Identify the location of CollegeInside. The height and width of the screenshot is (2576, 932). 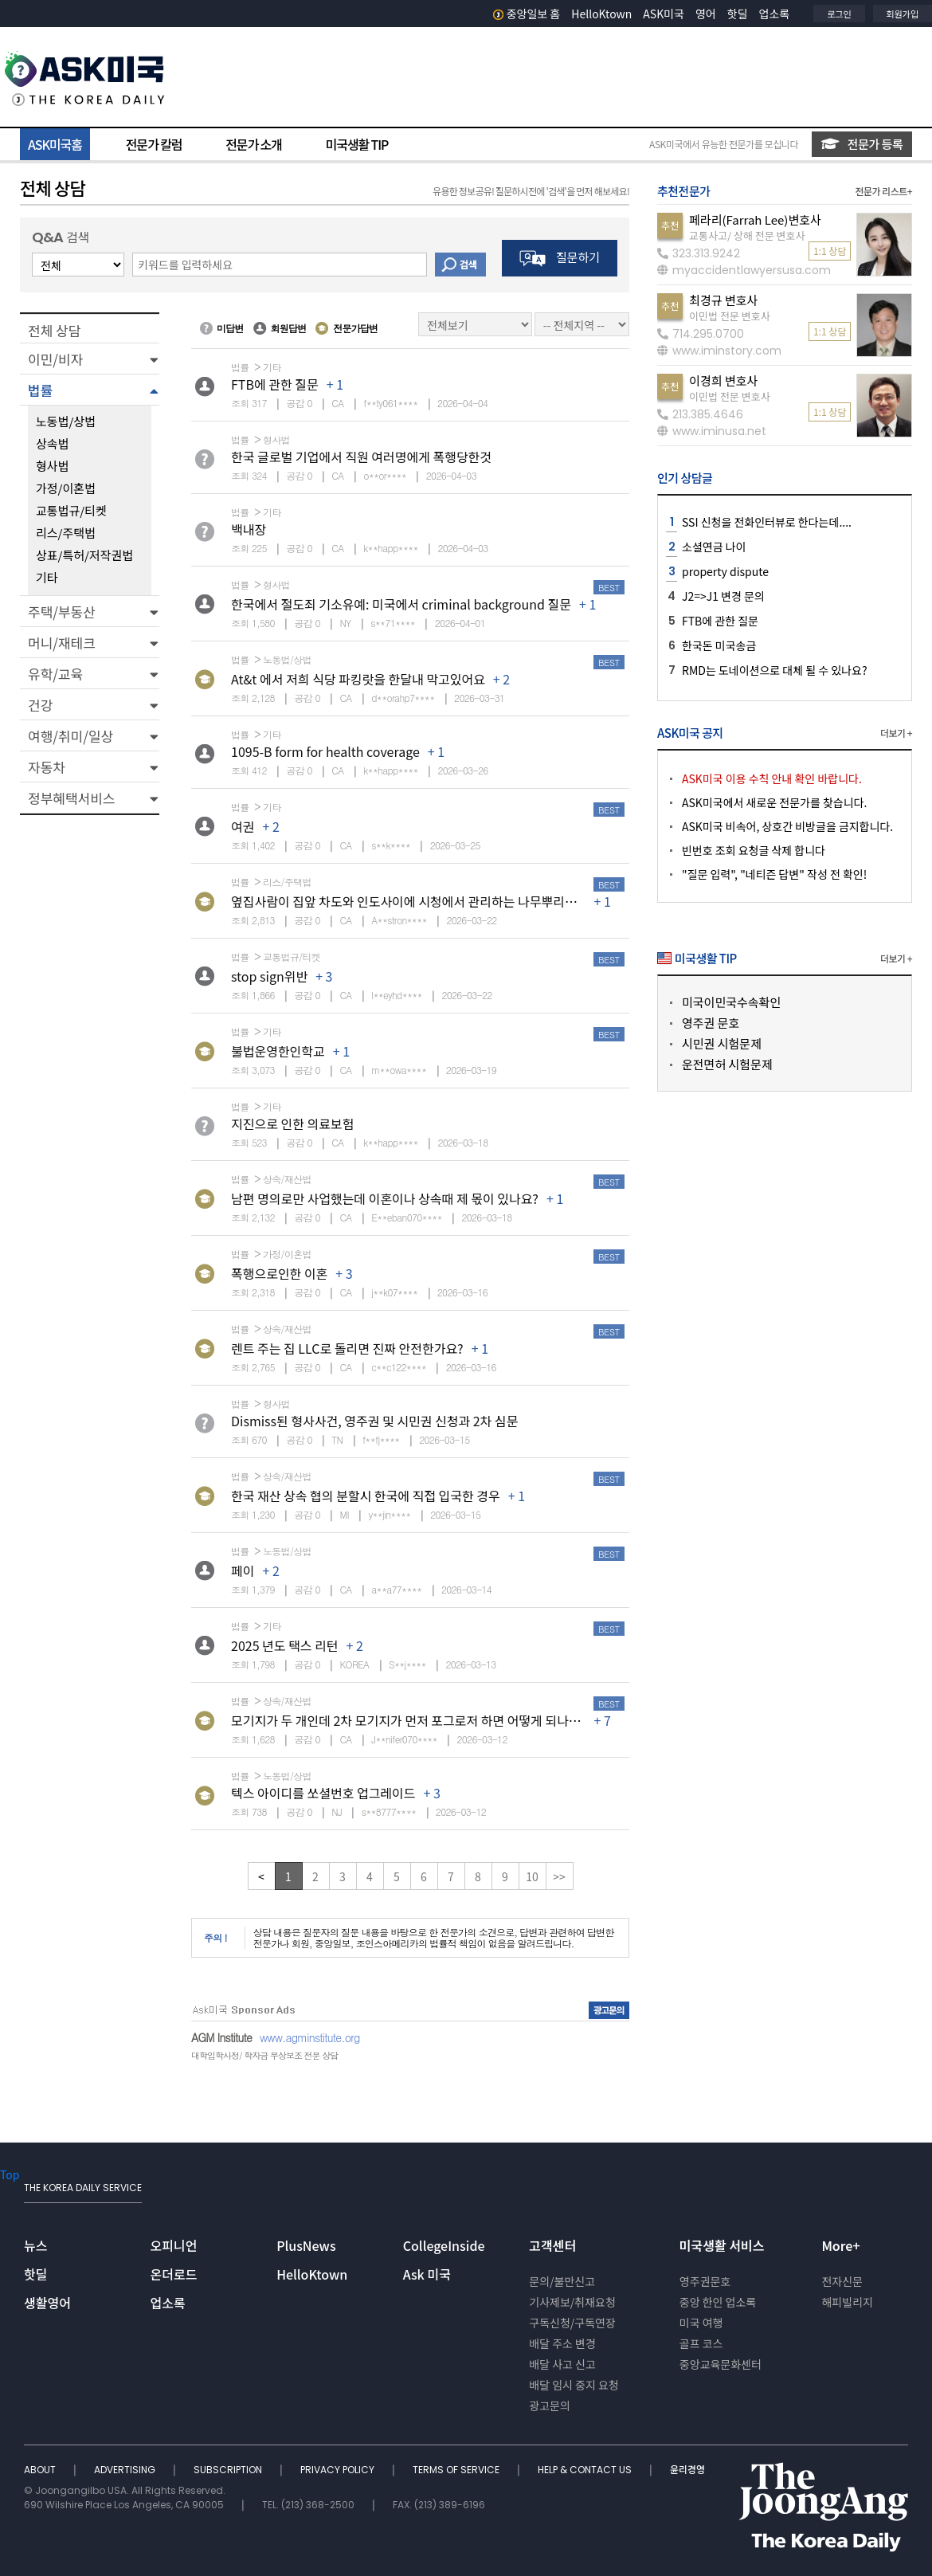
(444, 2245).